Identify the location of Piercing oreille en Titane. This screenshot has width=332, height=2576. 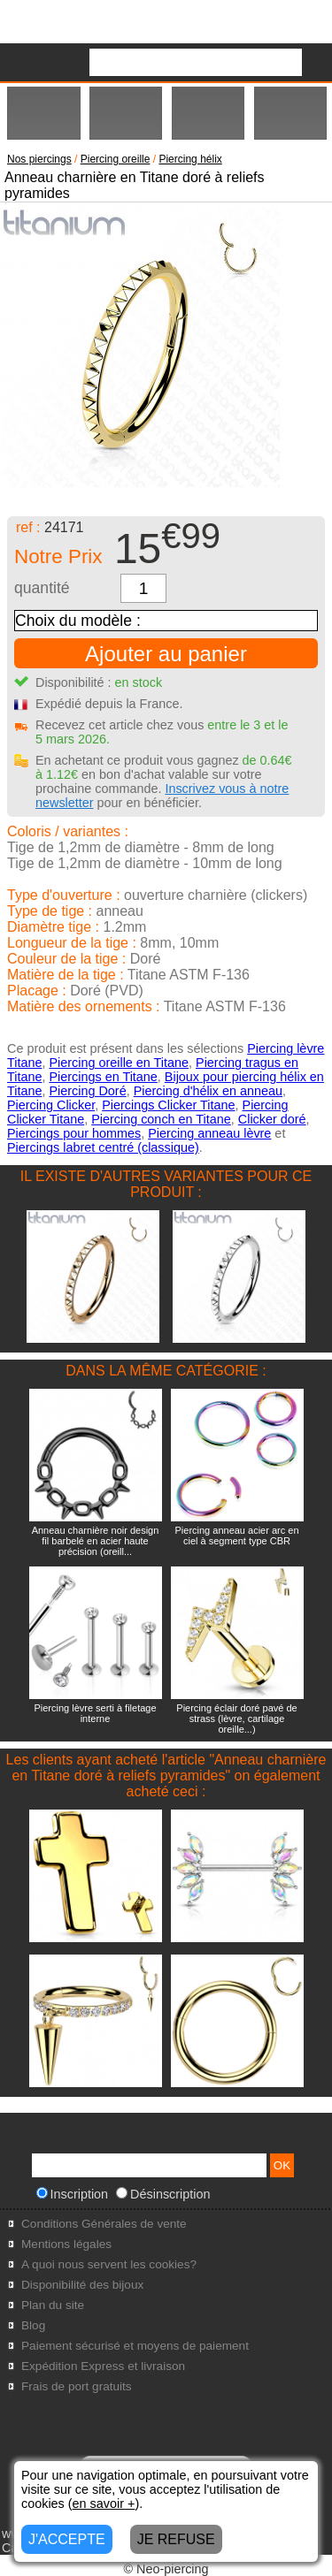
(119, 1063).